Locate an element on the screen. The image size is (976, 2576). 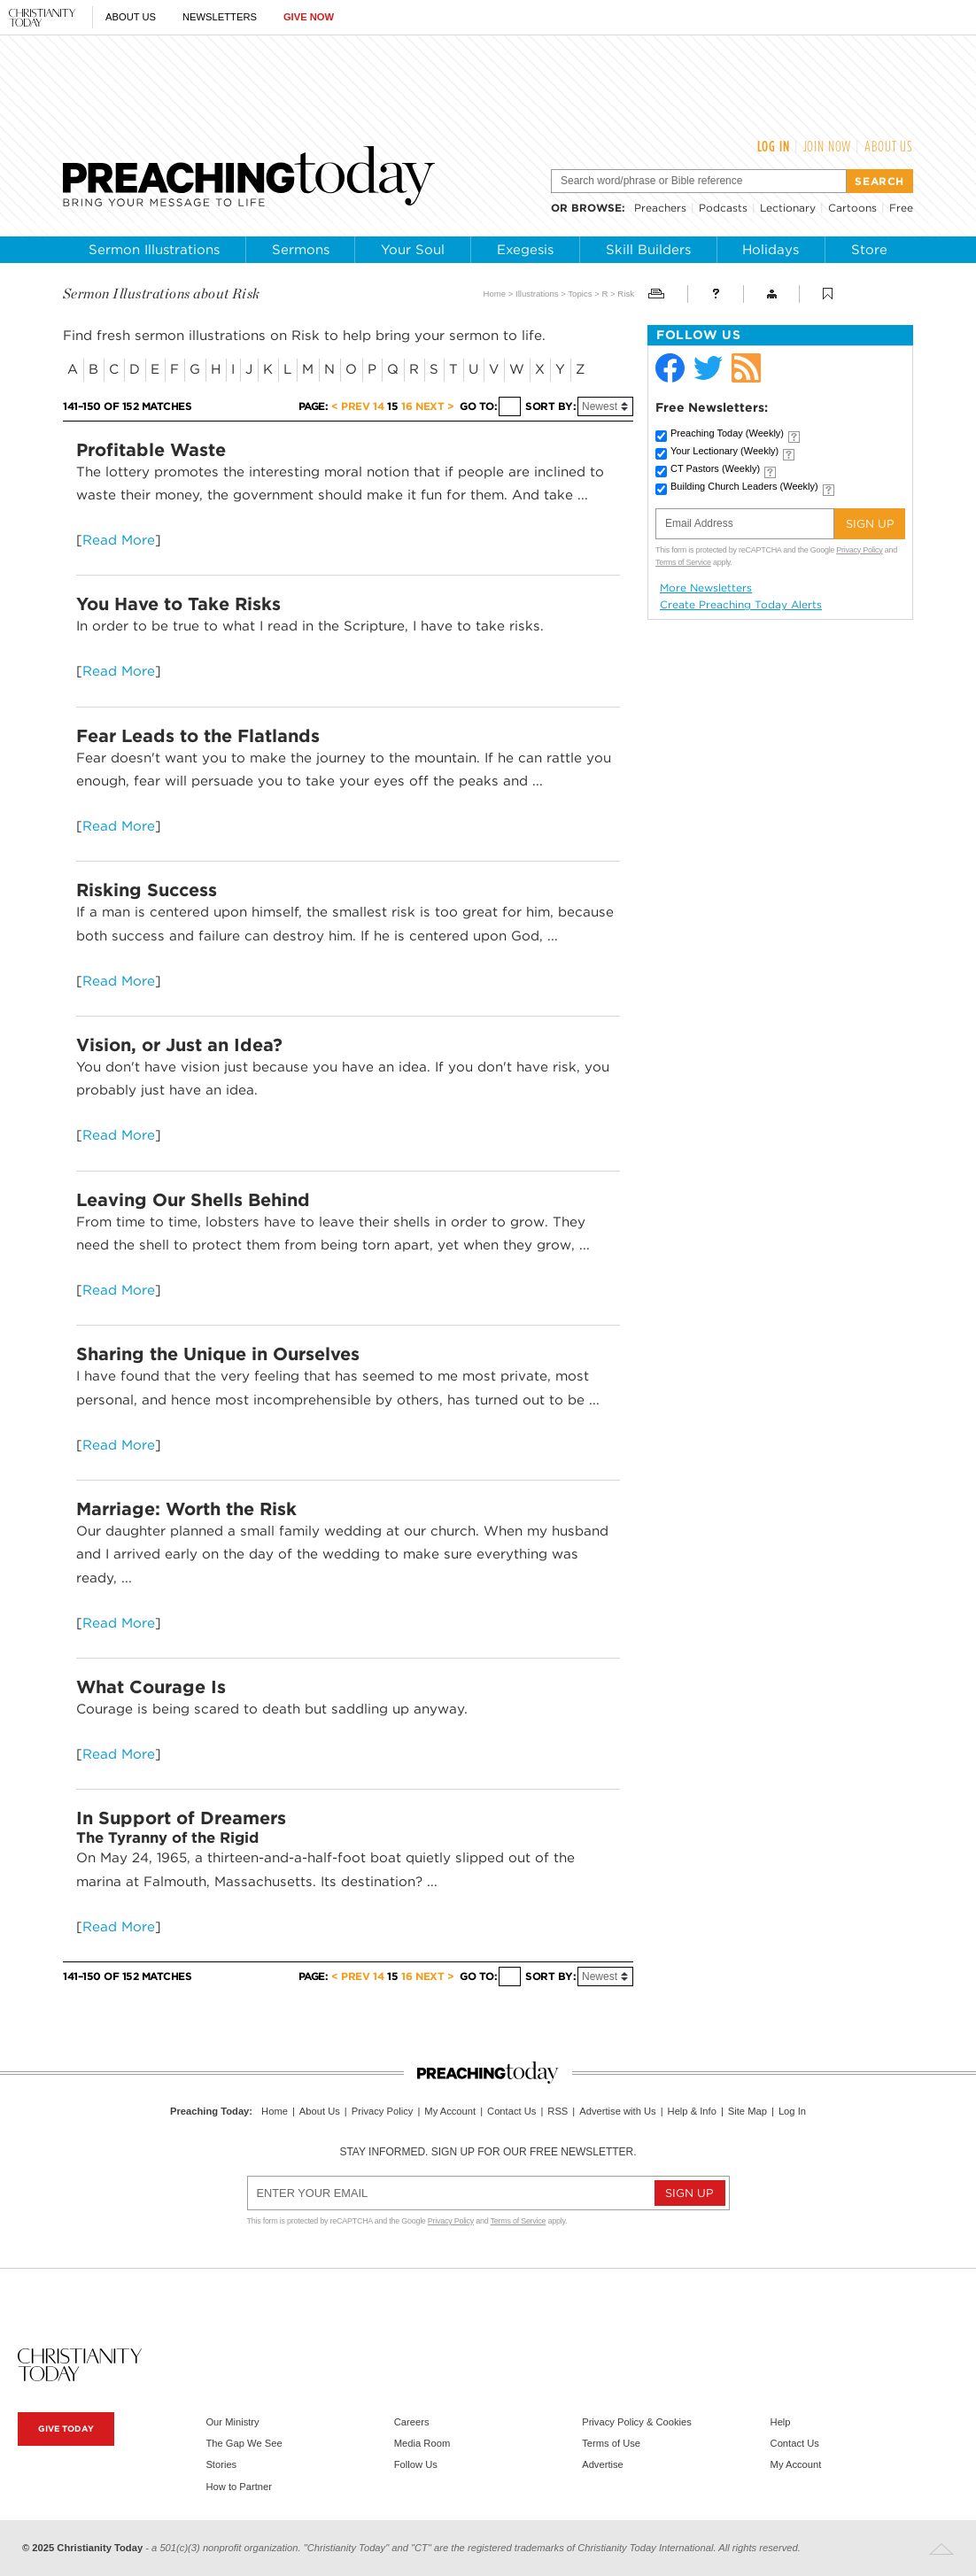
RSS is located at coordinates (557, 2111).